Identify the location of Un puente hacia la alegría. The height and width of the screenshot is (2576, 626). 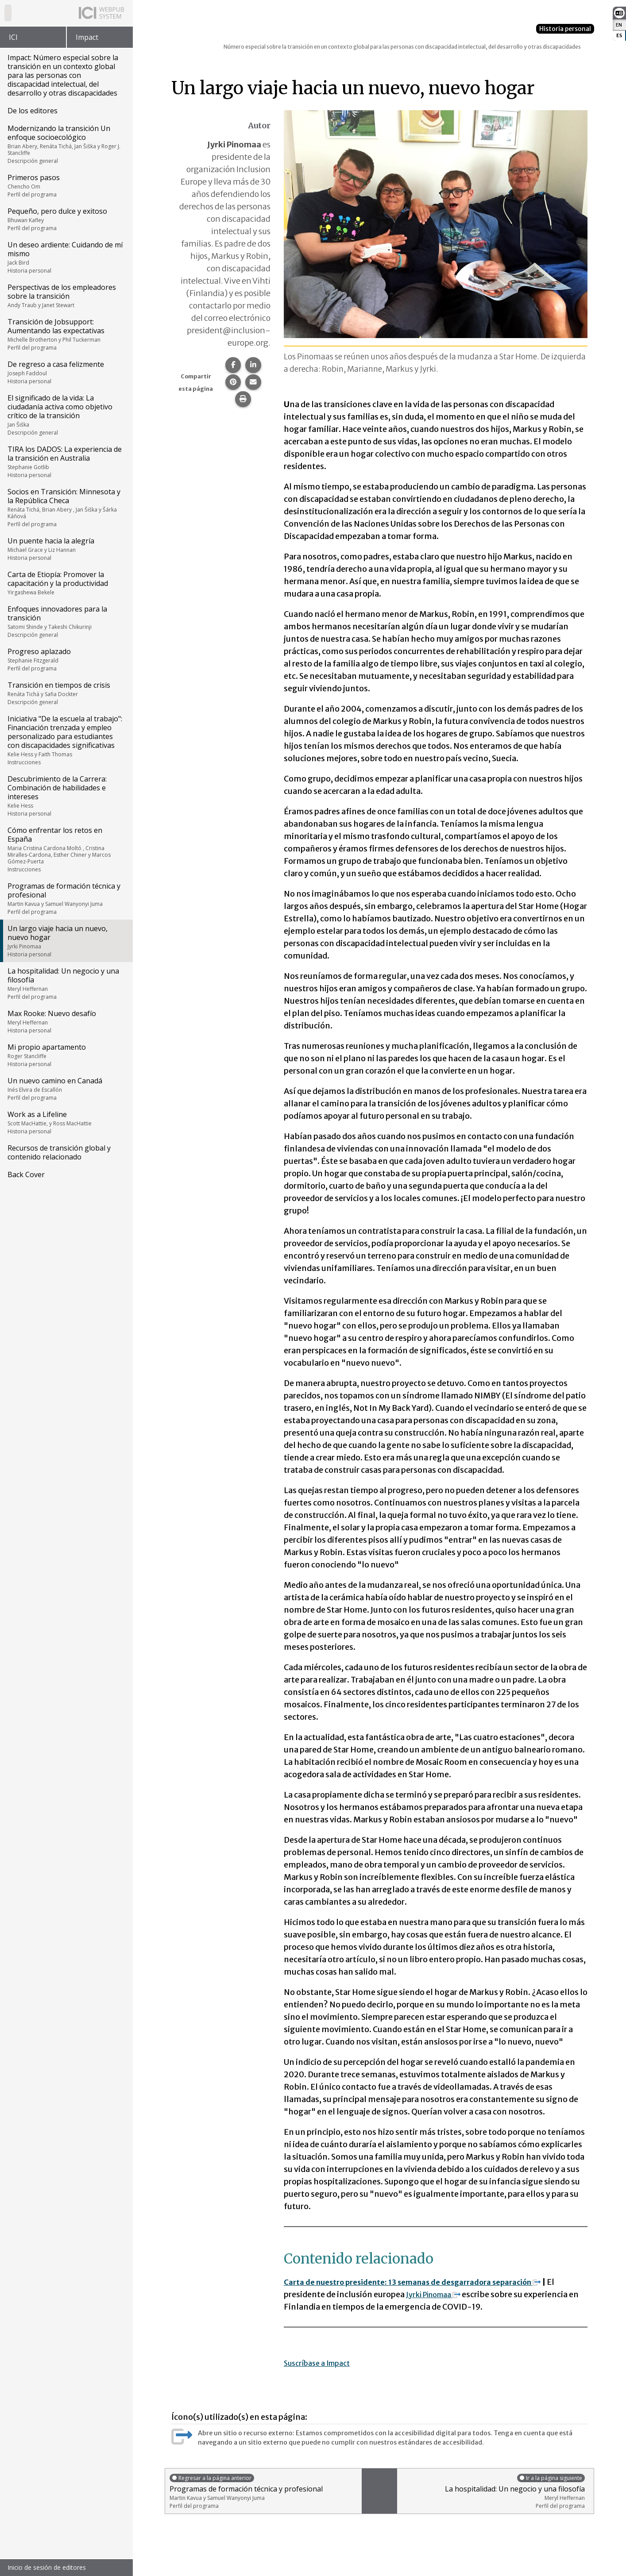
(66, 549).